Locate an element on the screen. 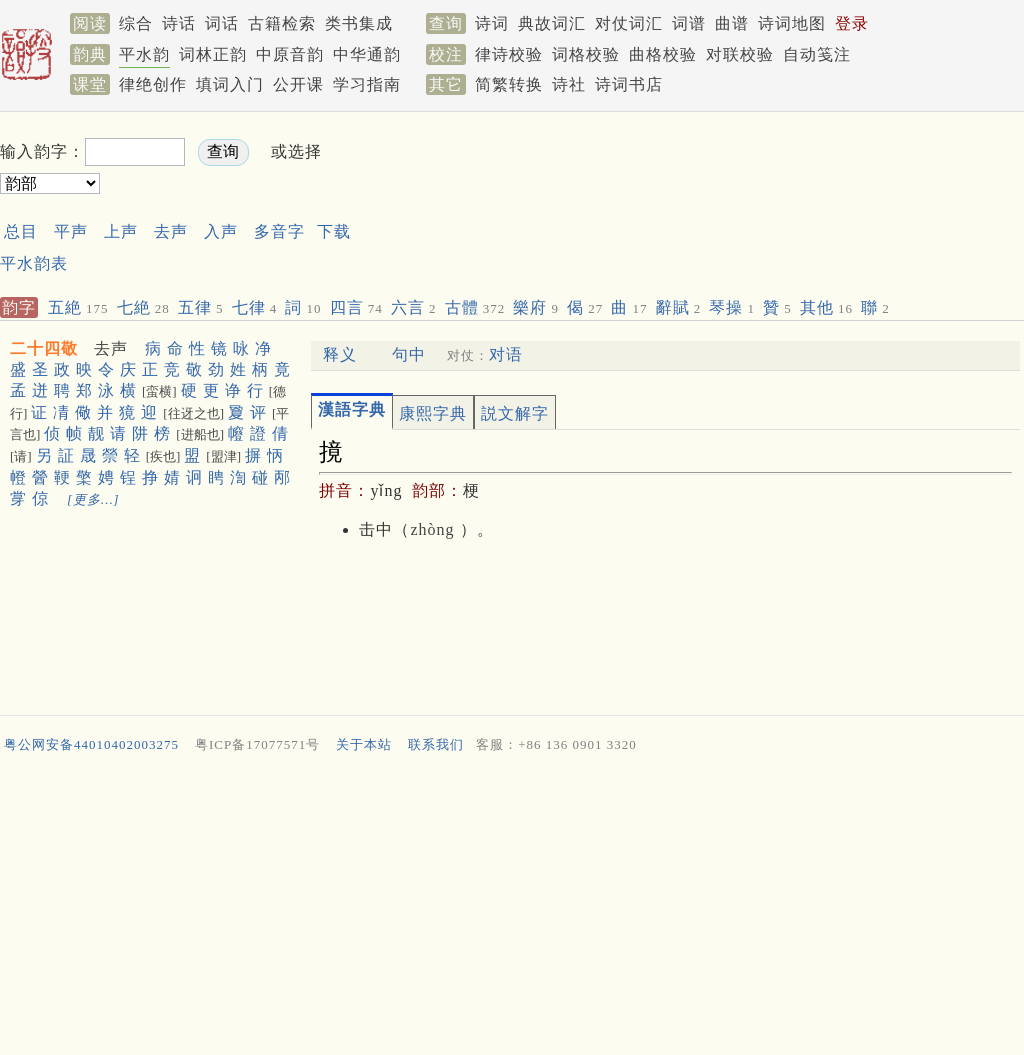 The image size is (1024, 1055). 中华通韵 is located at coordinates (367, 54).